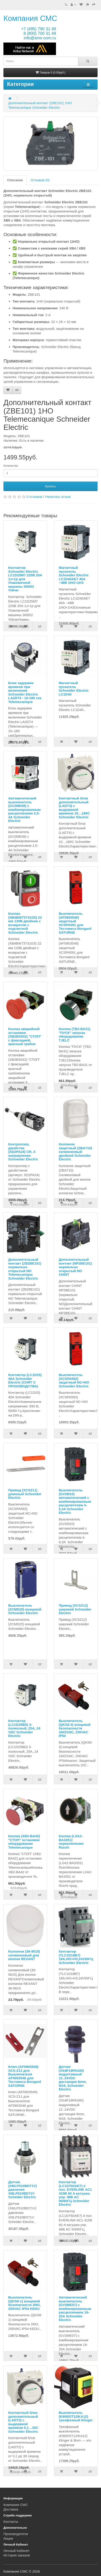 The height and width of the screenshot is (2576, 101). What do you see at coordinates (15, 180) in the screenshot?
I see `Описание` at bounding box center [15, 180].